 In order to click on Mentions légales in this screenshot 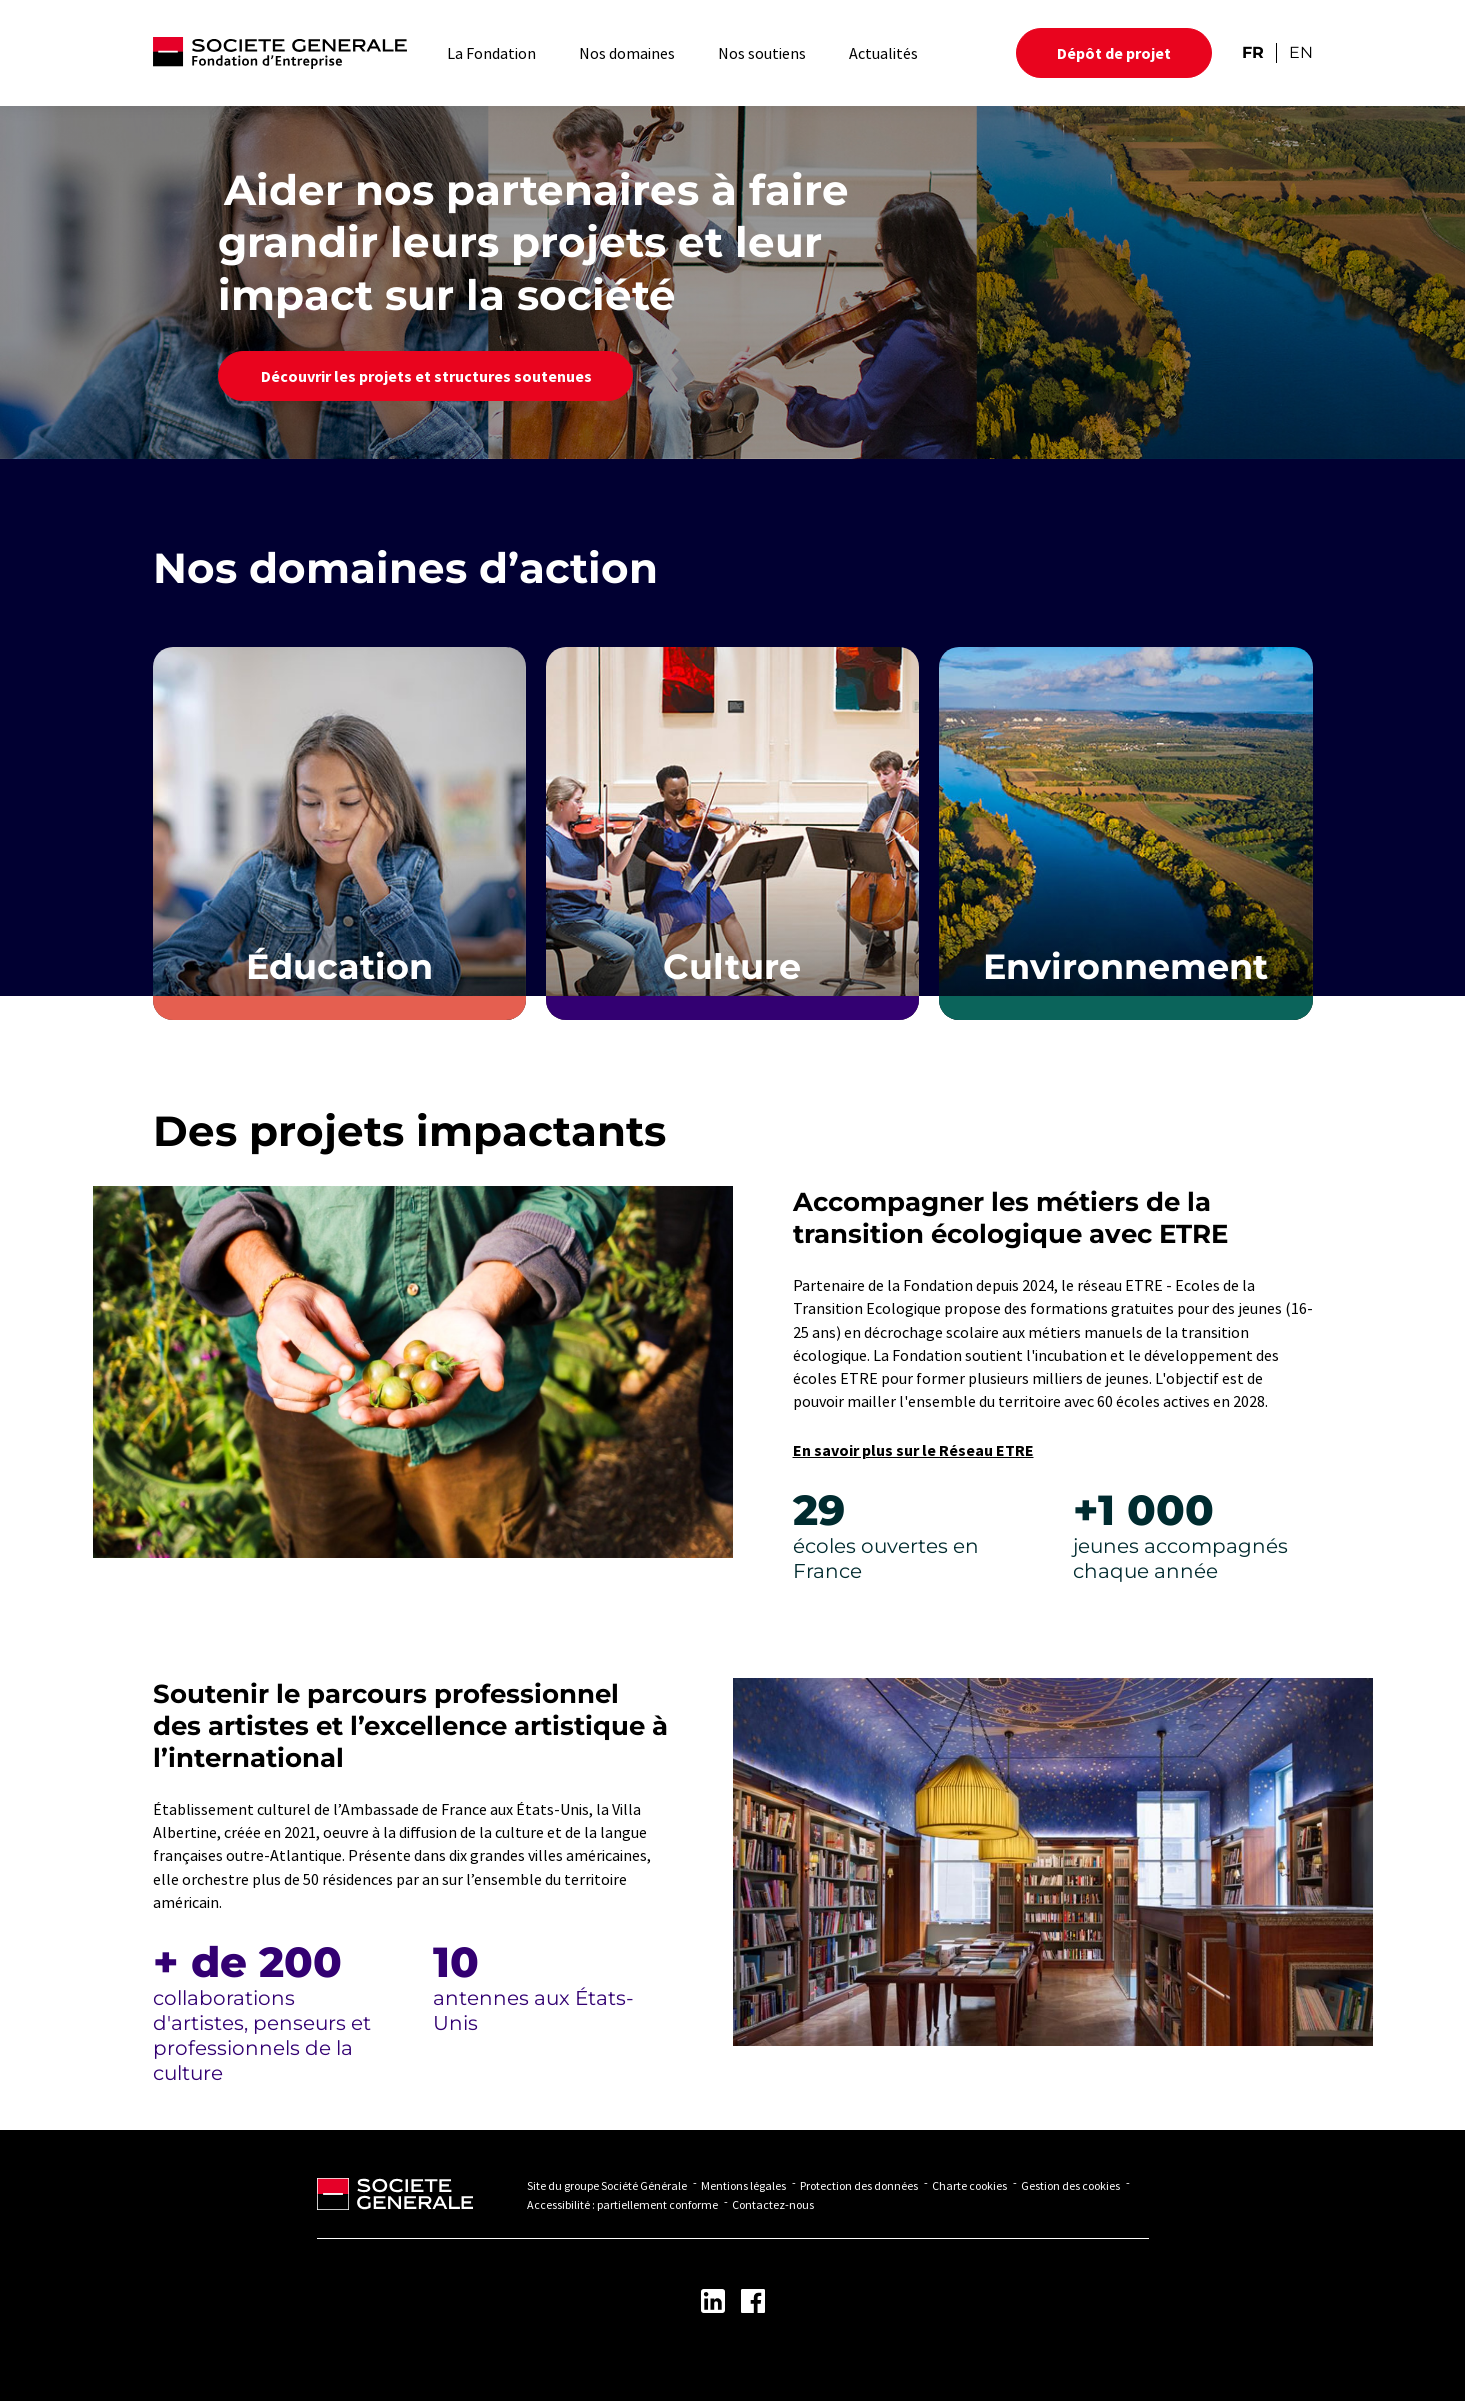, I will do `click(743, 2185)`.